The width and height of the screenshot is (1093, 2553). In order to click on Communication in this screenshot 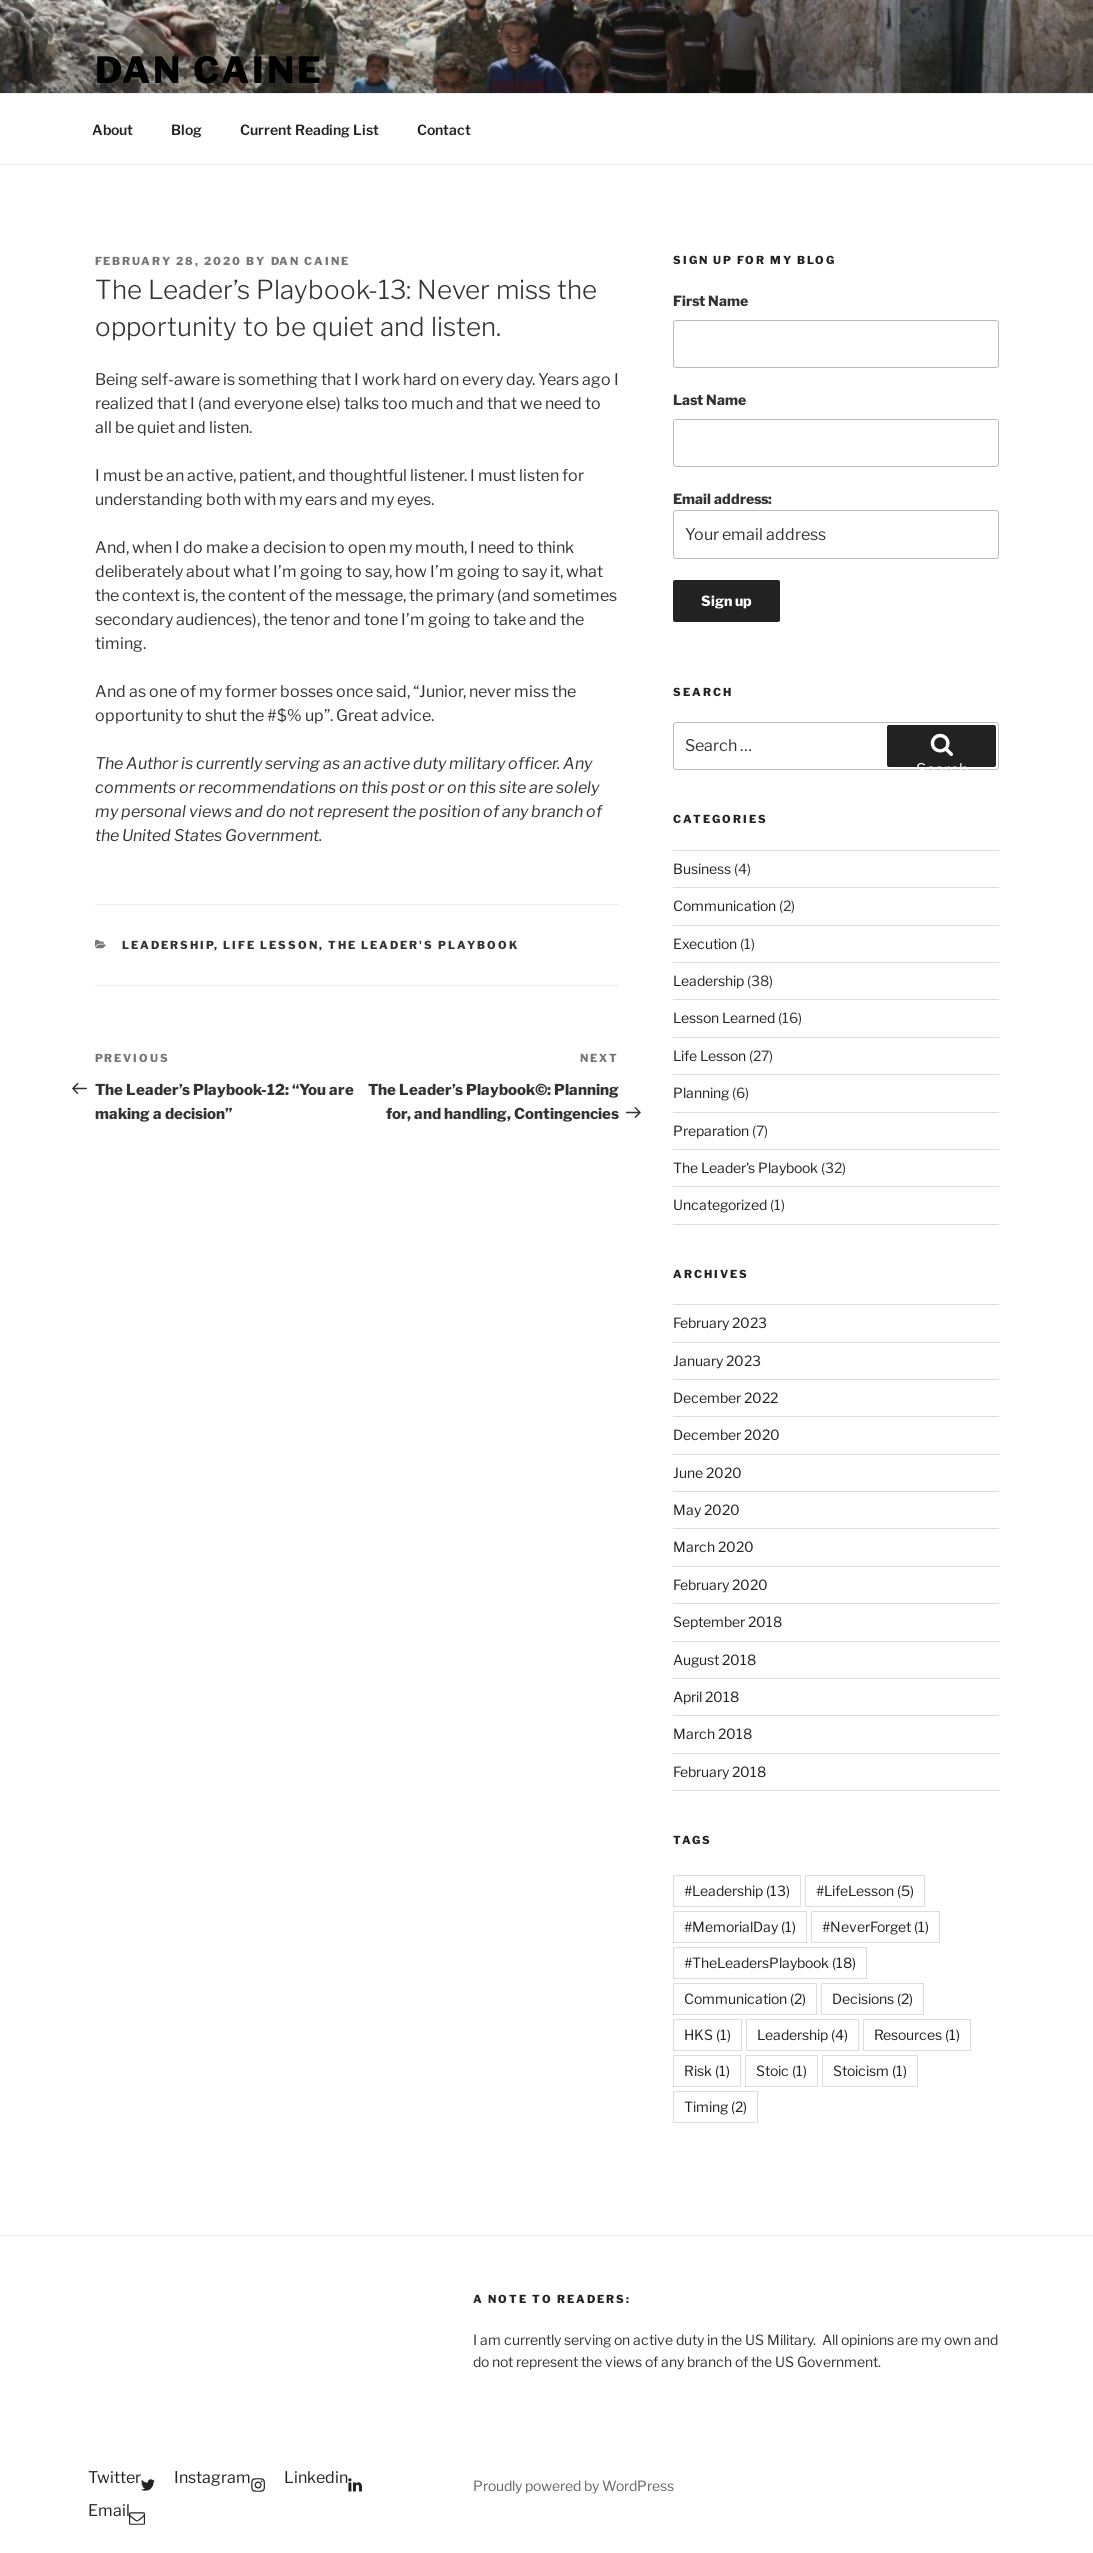, I will do `click(724, 905)`.